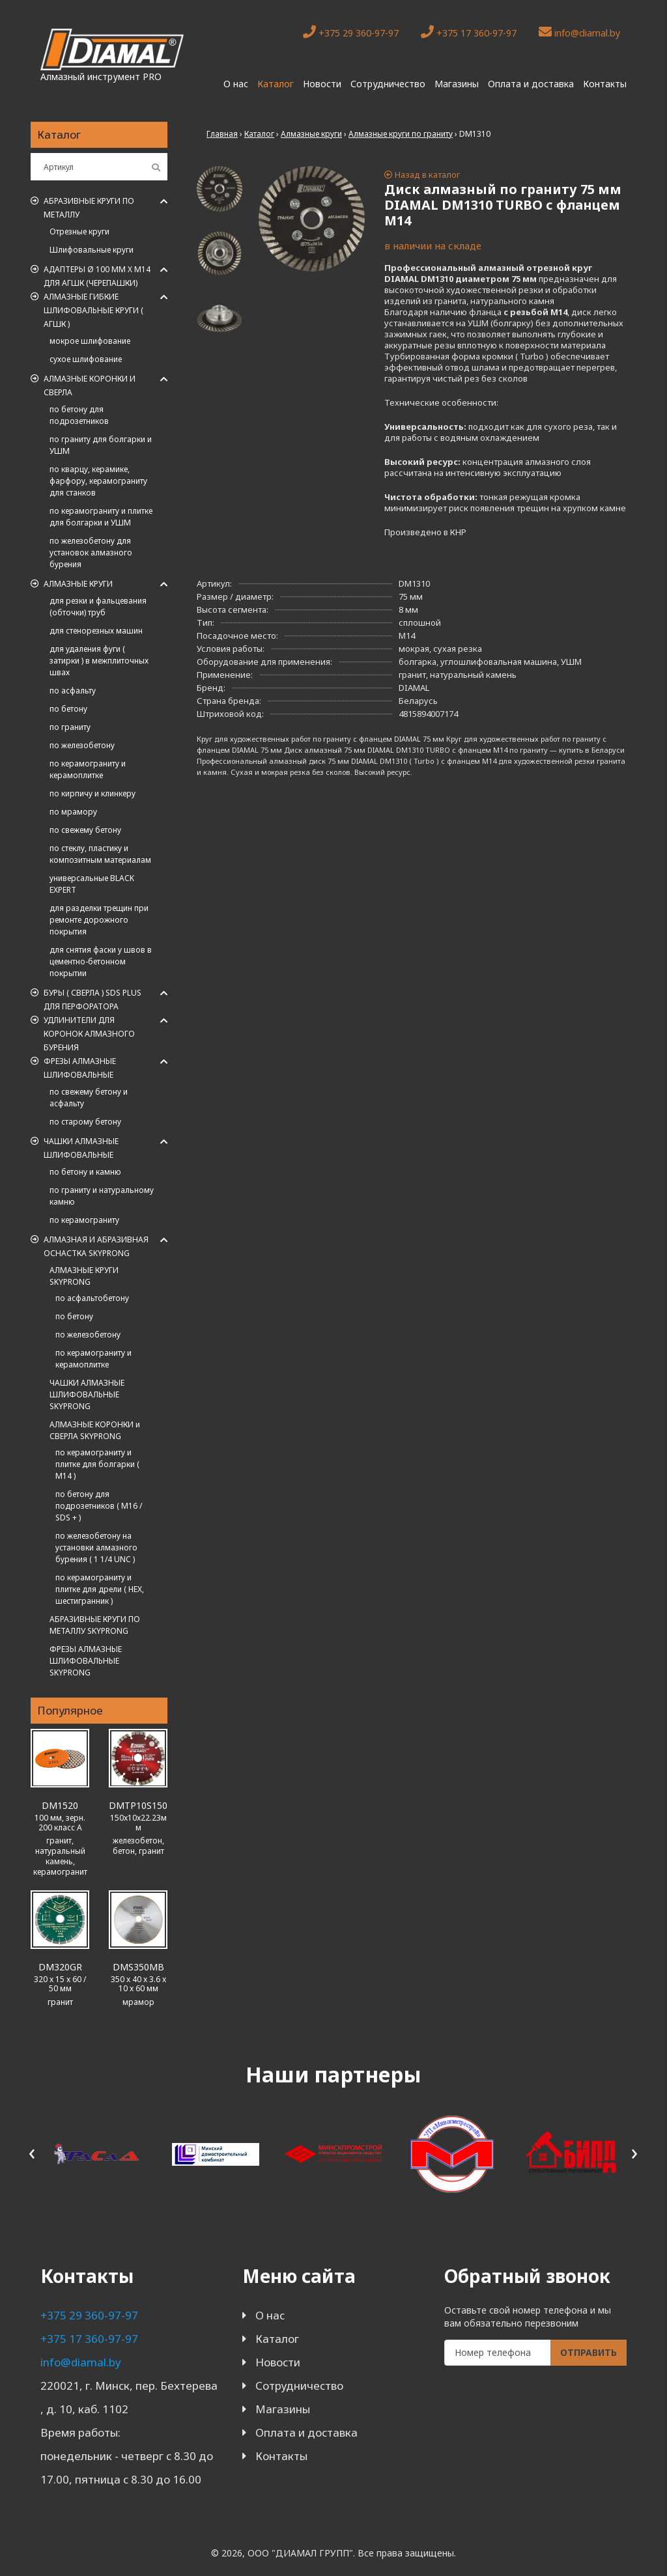  I want to click on +375 17 360-97-97, so click(469, 32).